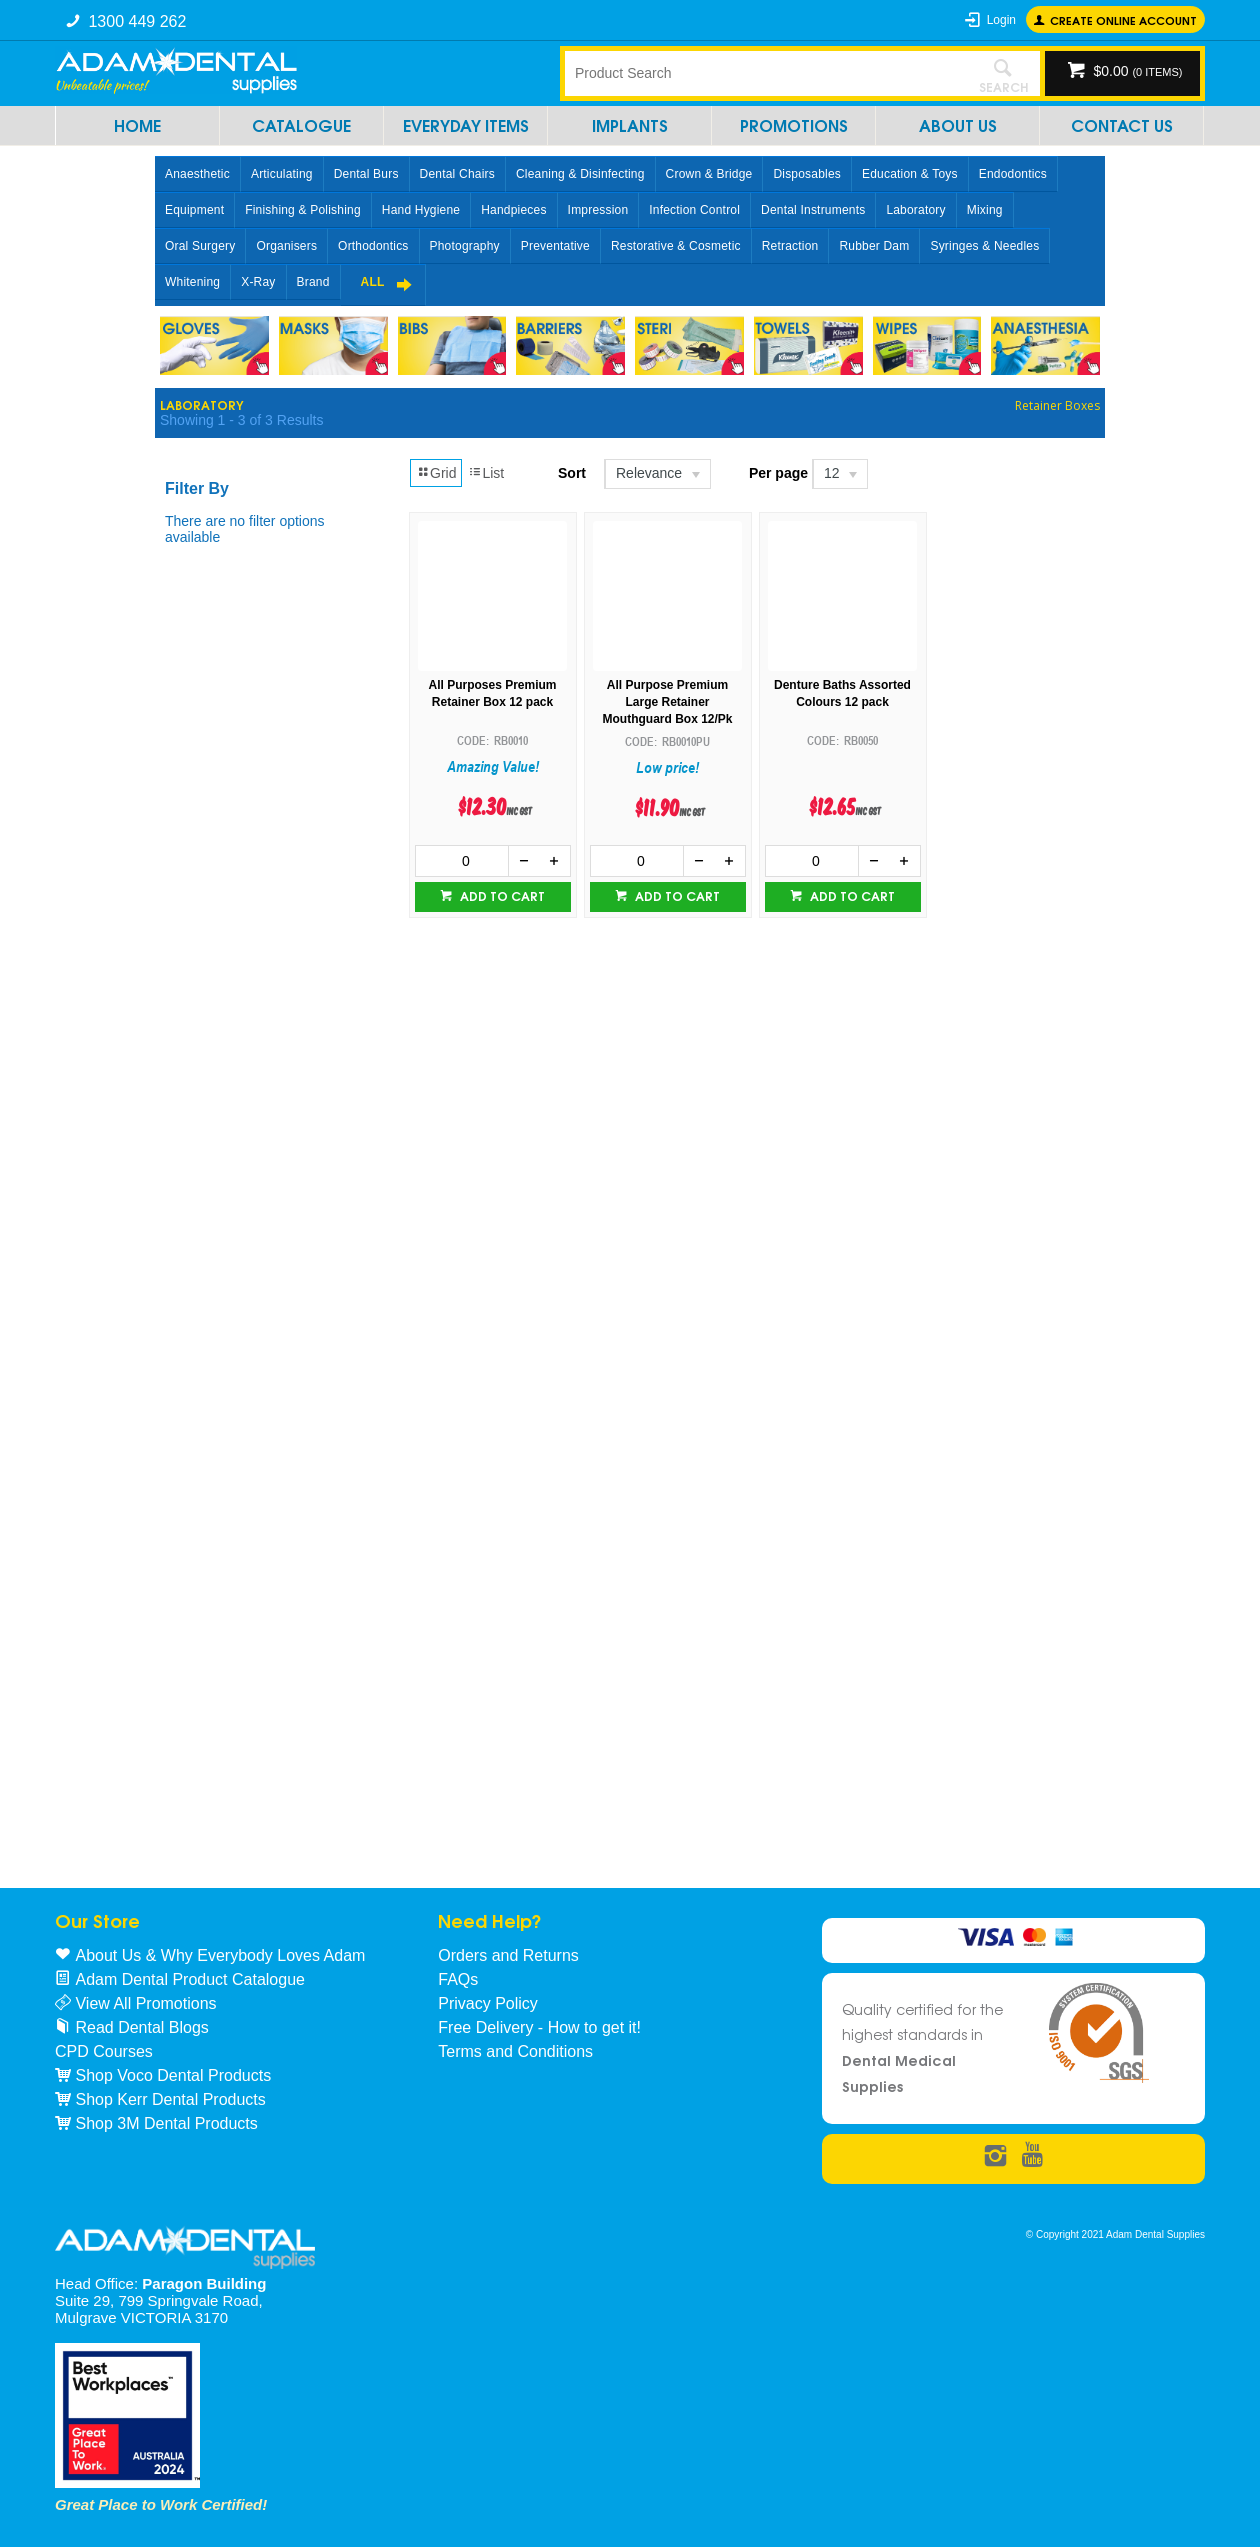  What do you see at coordinates (1013, 174) in the screenshot?
I see `Endodontics` at bounding box center [1013, 174].